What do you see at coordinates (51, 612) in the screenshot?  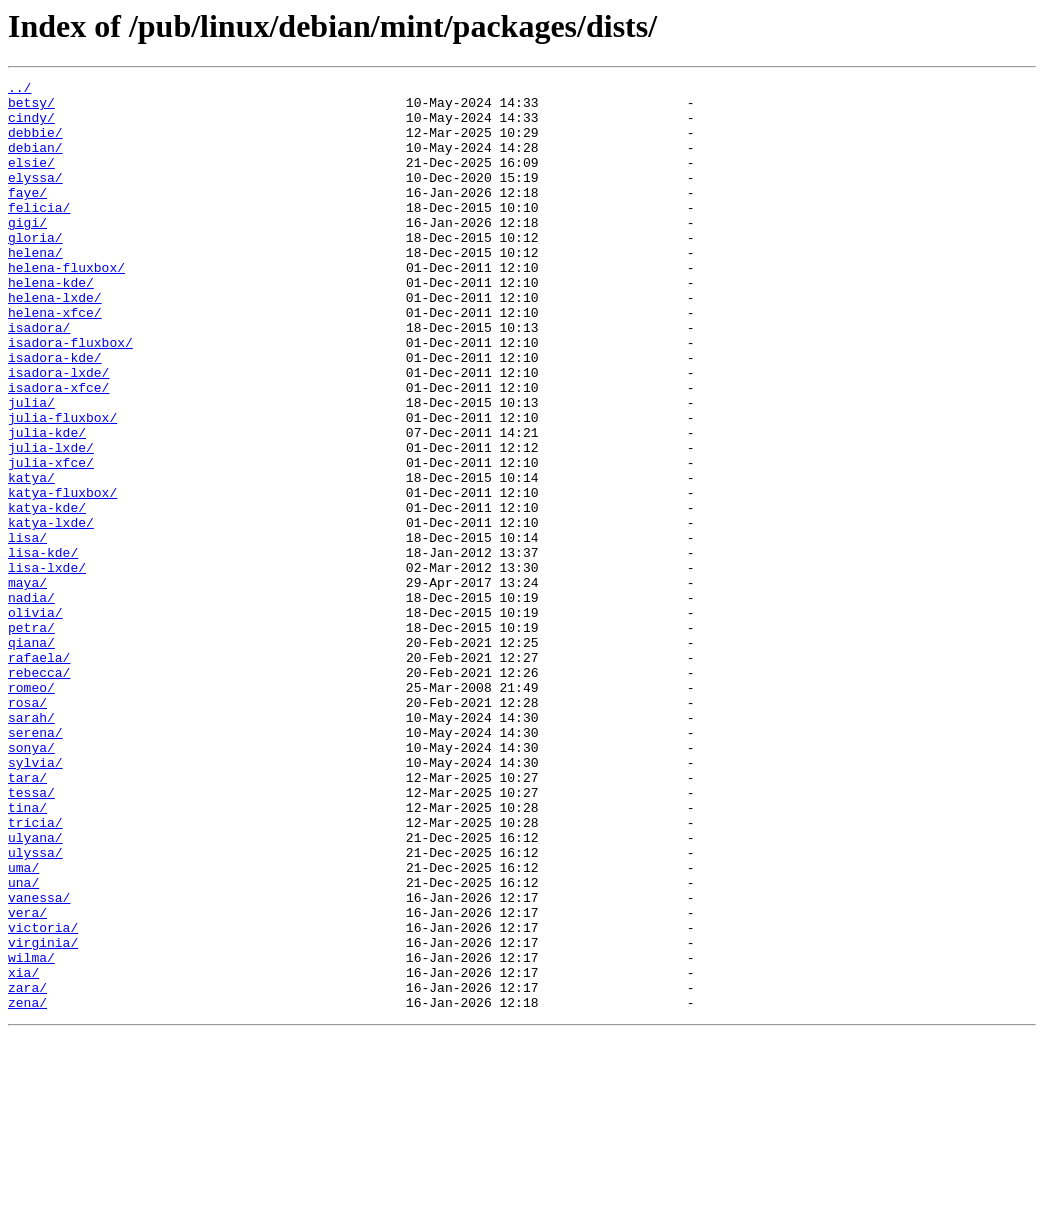 I see `katya-lxde/` at bounding box center [51, 612].